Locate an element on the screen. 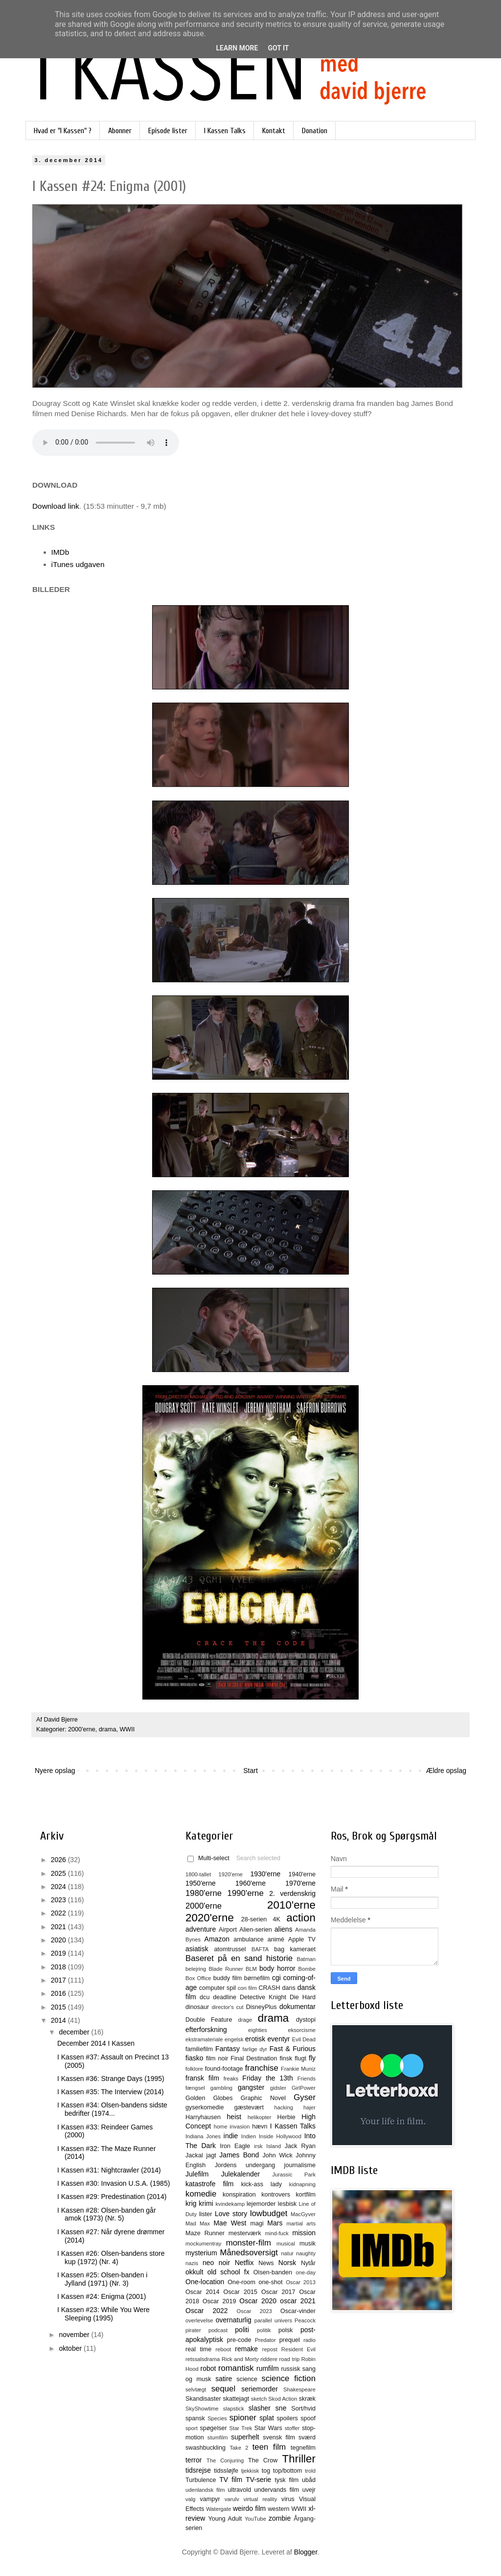 This screenshot has height=2576, width=501. ultravold is located at coordinates (239, 2489).